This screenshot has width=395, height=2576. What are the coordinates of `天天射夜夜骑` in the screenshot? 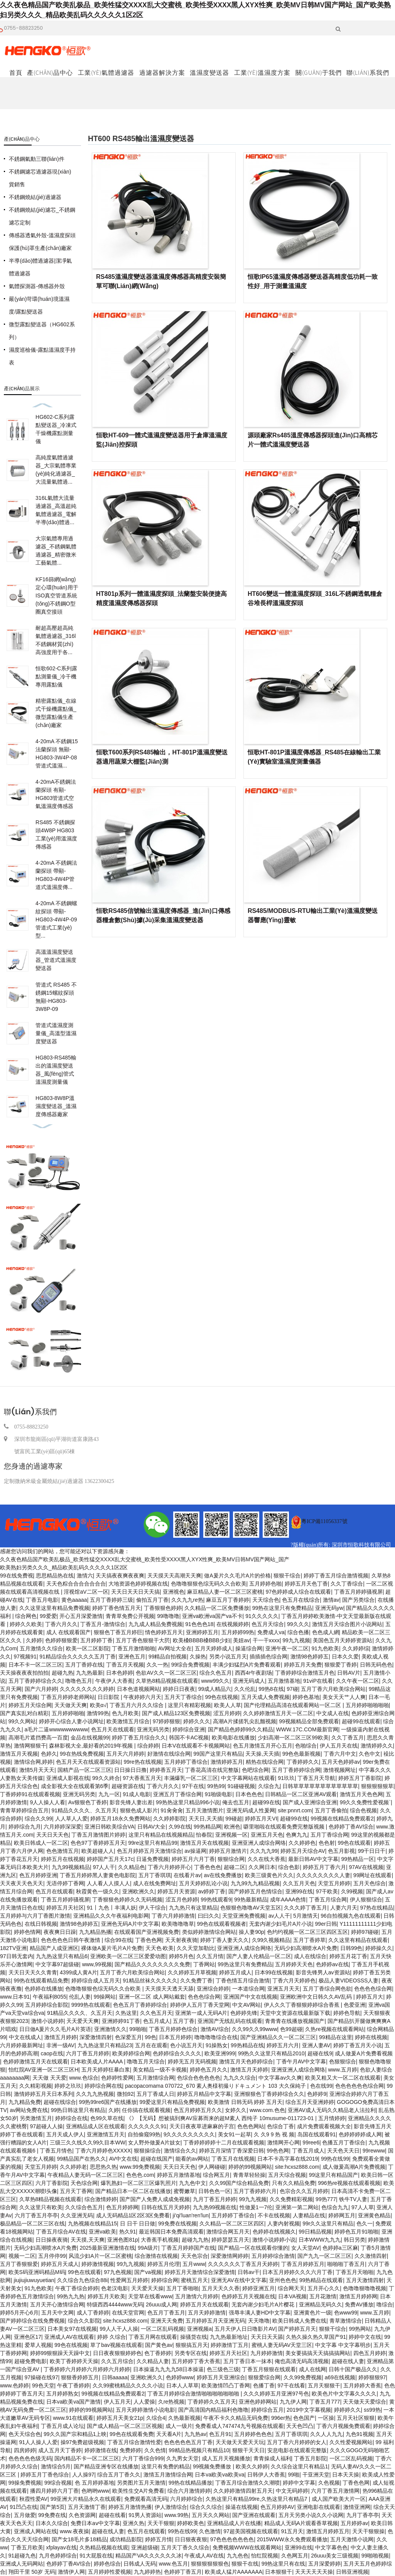 It's located at (181, 1940).